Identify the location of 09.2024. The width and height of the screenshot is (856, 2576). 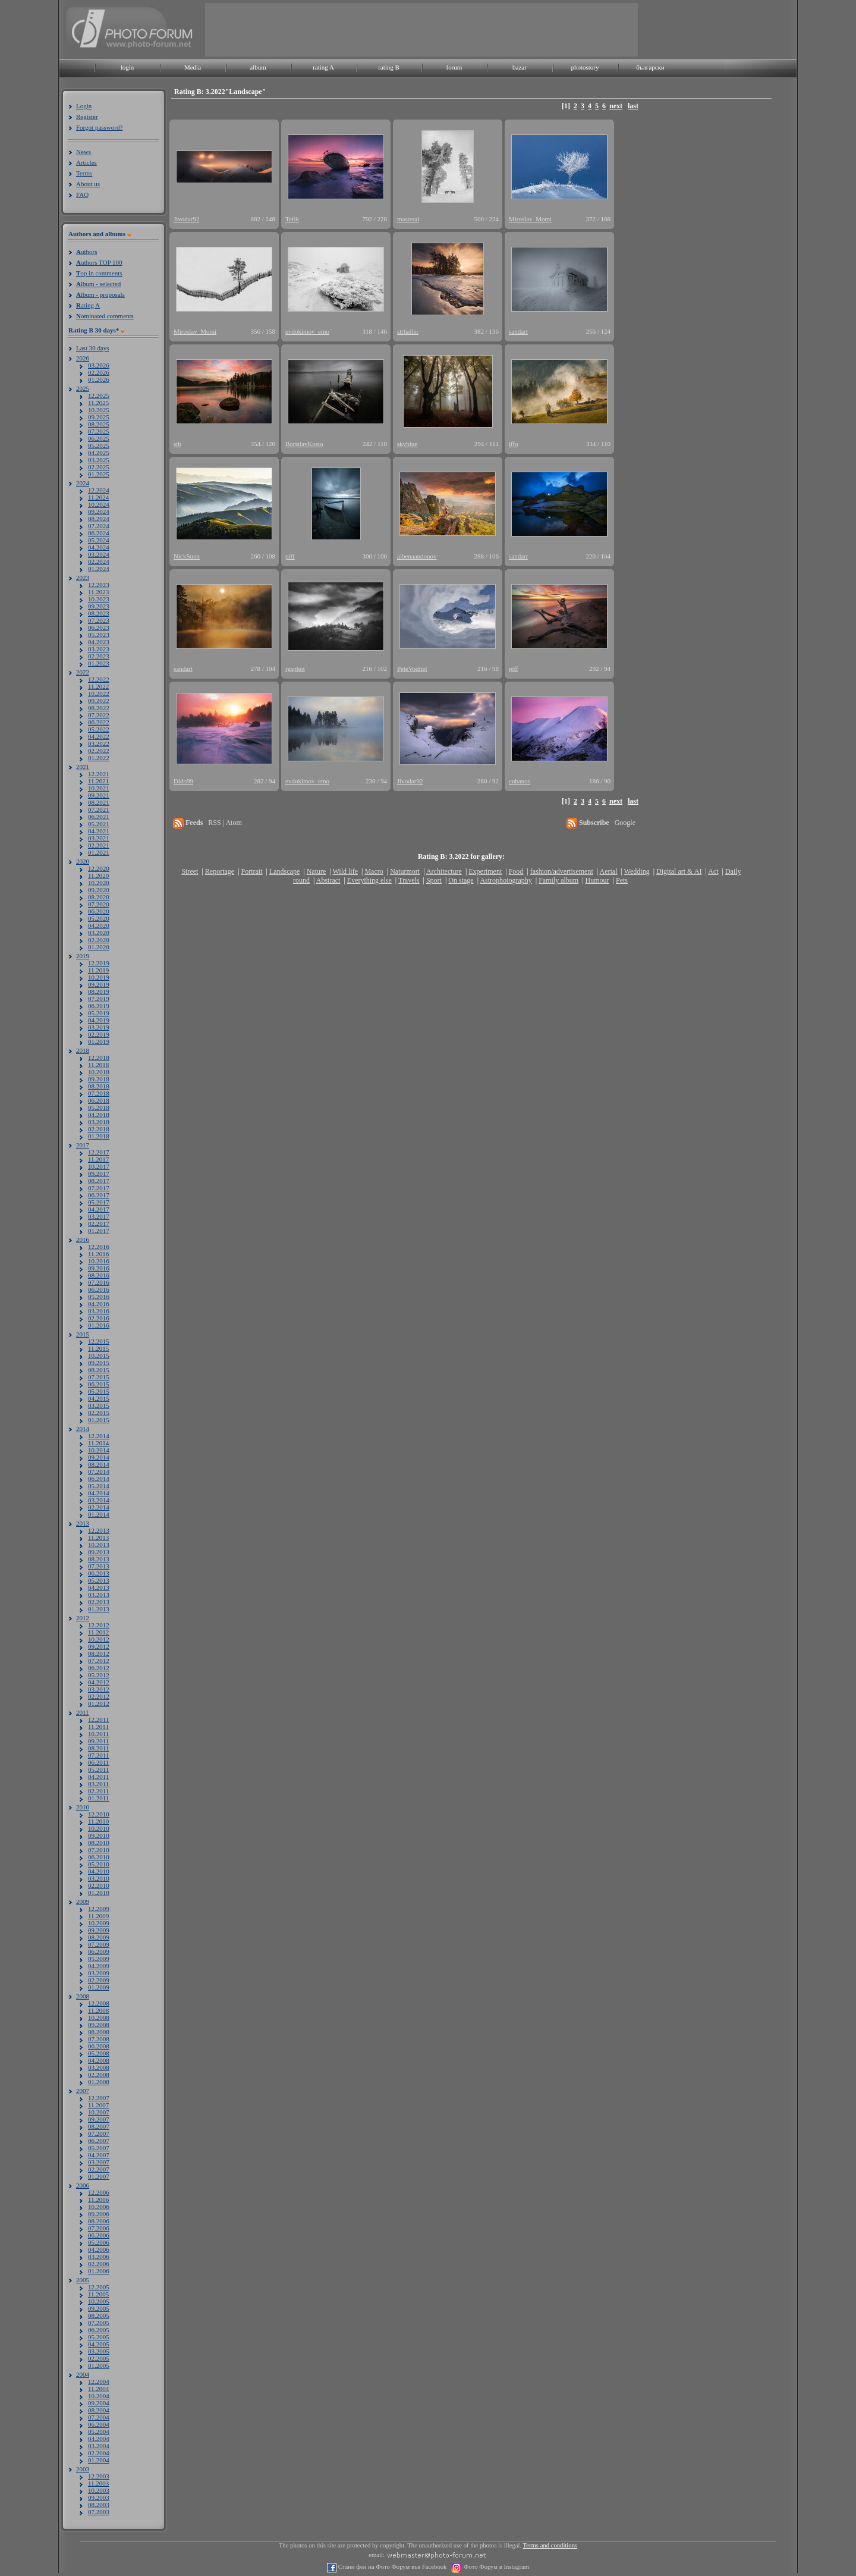
(98, 511).